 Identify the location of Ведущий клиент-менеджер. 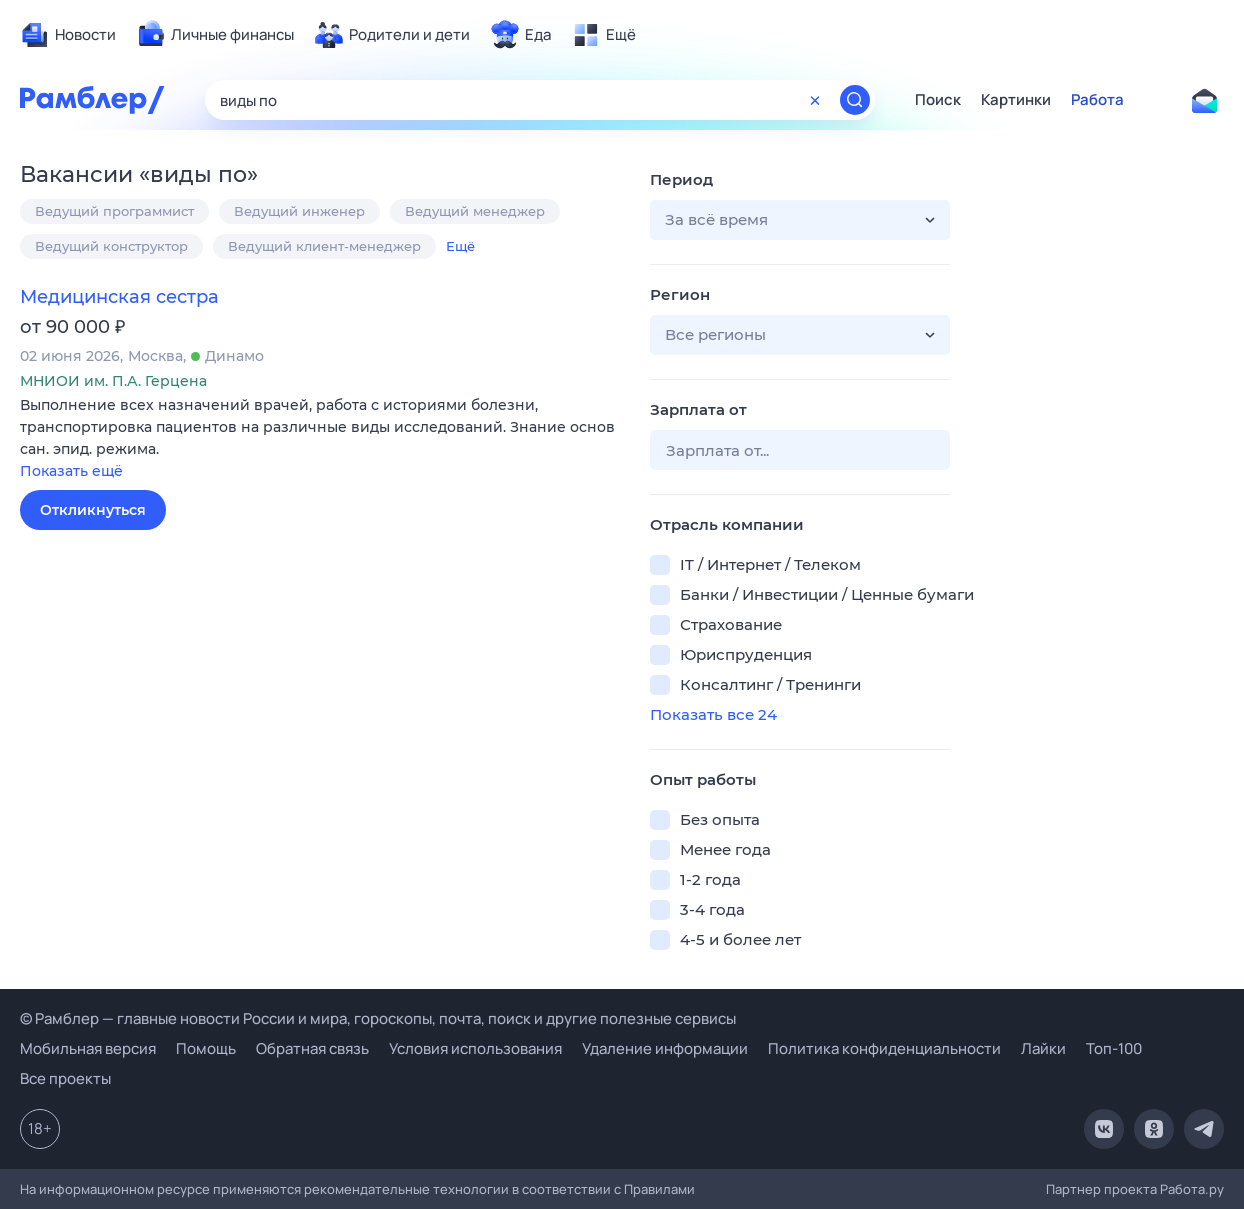
(324, 246).